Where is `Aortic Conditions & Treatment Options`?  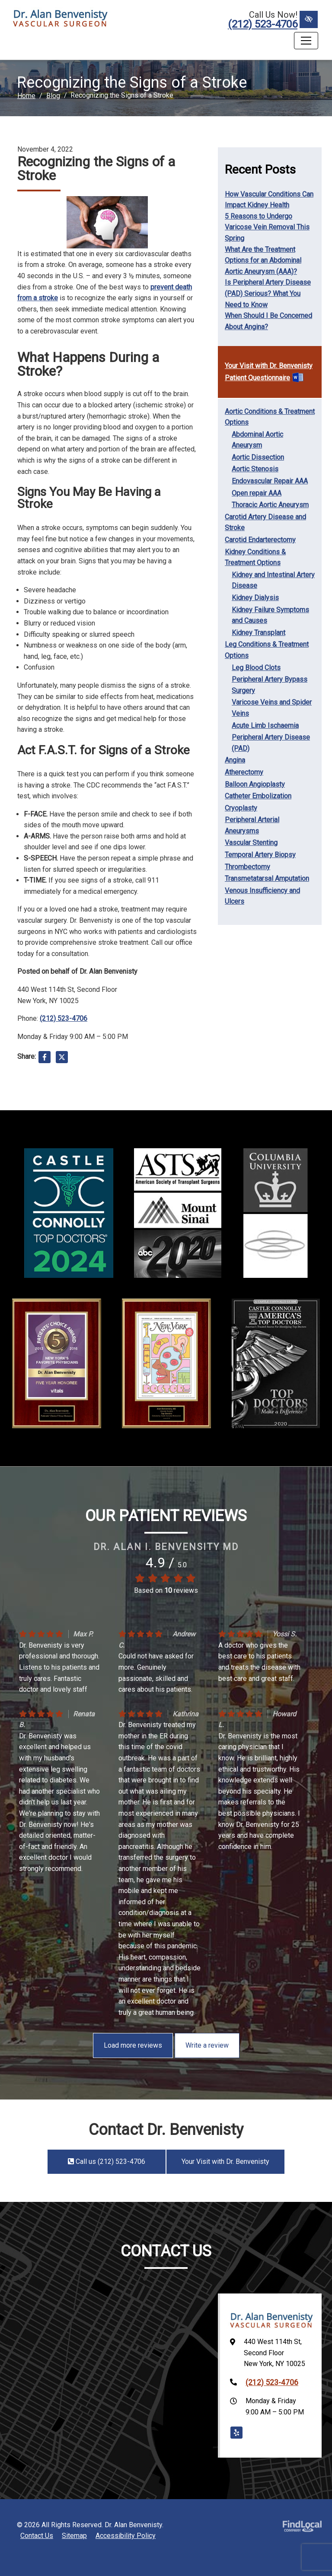
Aortic Conditions & Treatment Options is located at coordinates (270, 417).